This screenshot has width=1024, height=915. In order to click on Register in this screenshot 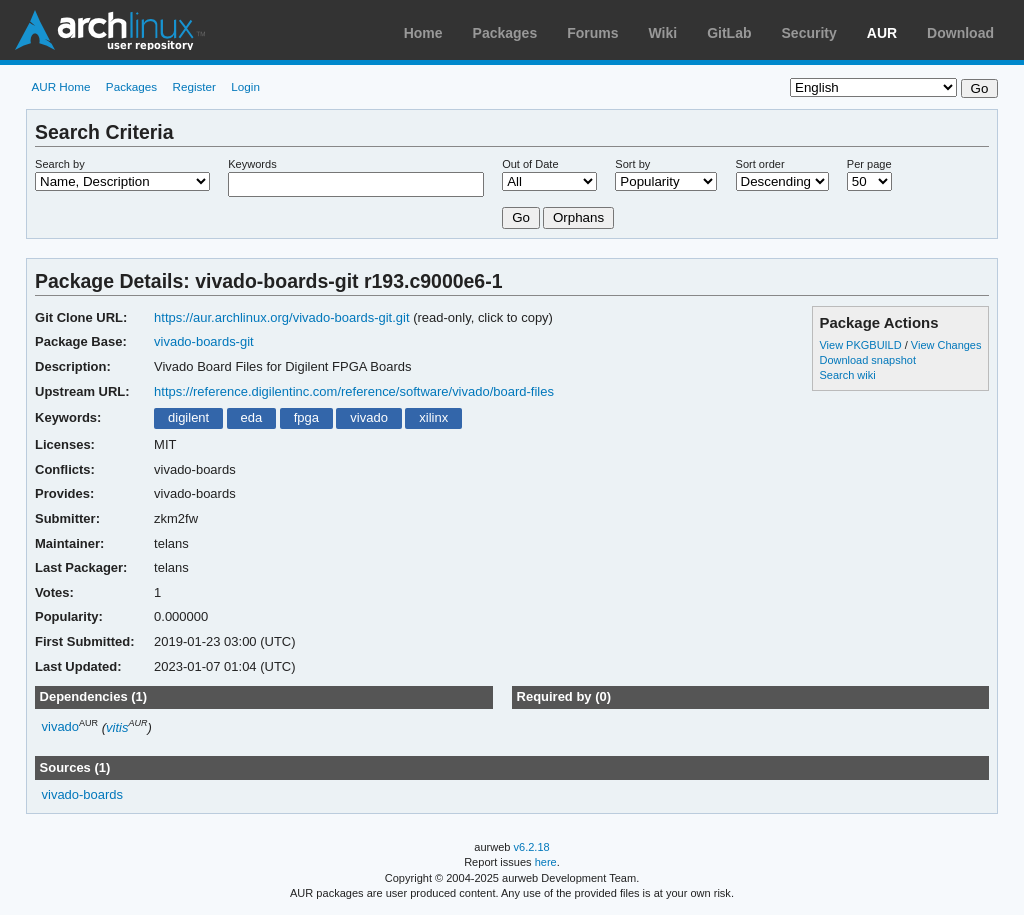, I will do `click(194, 86)`.